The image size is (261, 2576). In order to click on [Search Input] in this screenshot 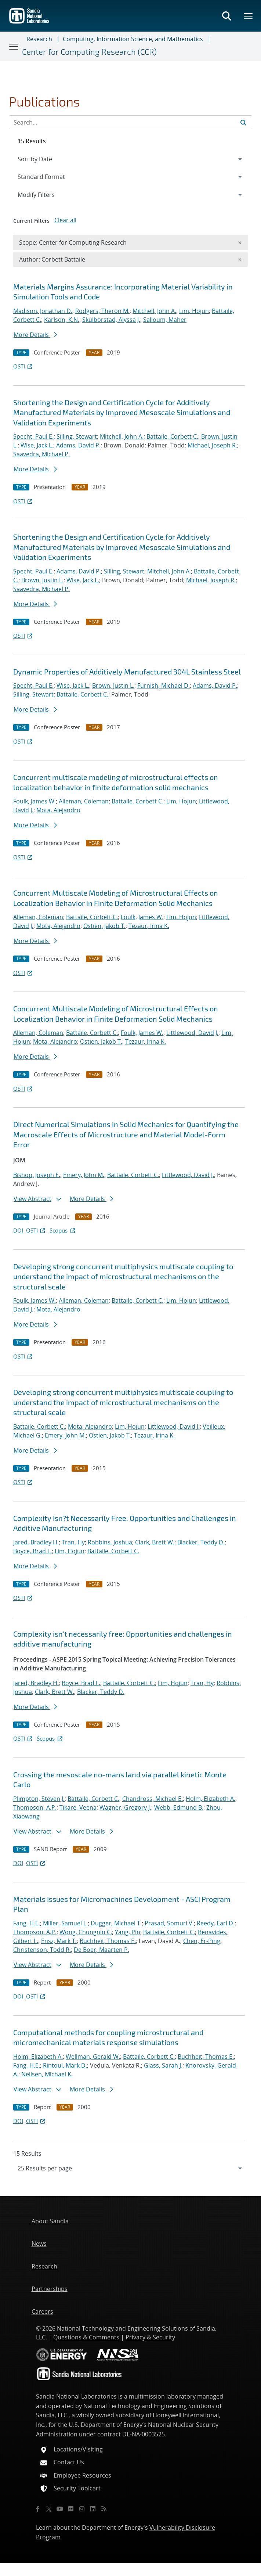, I will do `click(130, 122)`.